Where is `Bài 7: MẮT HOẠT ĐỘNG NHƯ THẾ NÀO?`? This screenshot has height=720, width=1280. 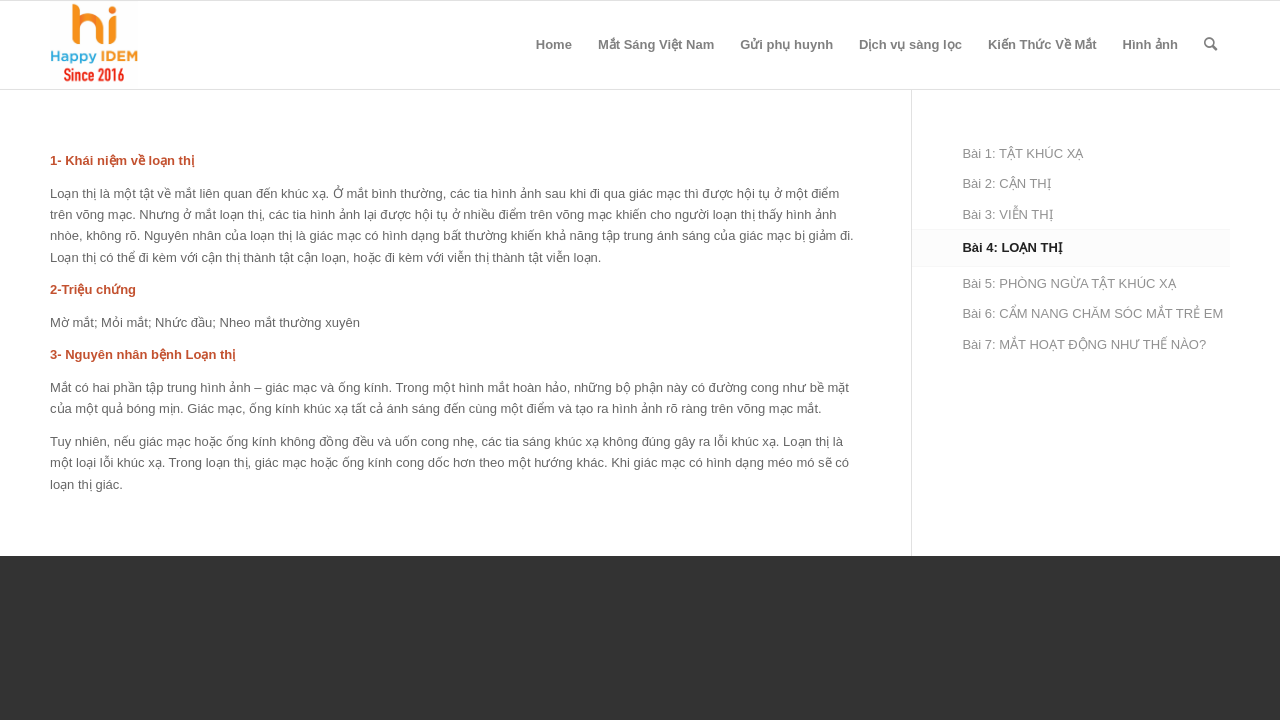
Bài 7: MẮT HOẠT ĐỘNG NHƯ THẾ NÀO? is located at coordinates (1084, 344).